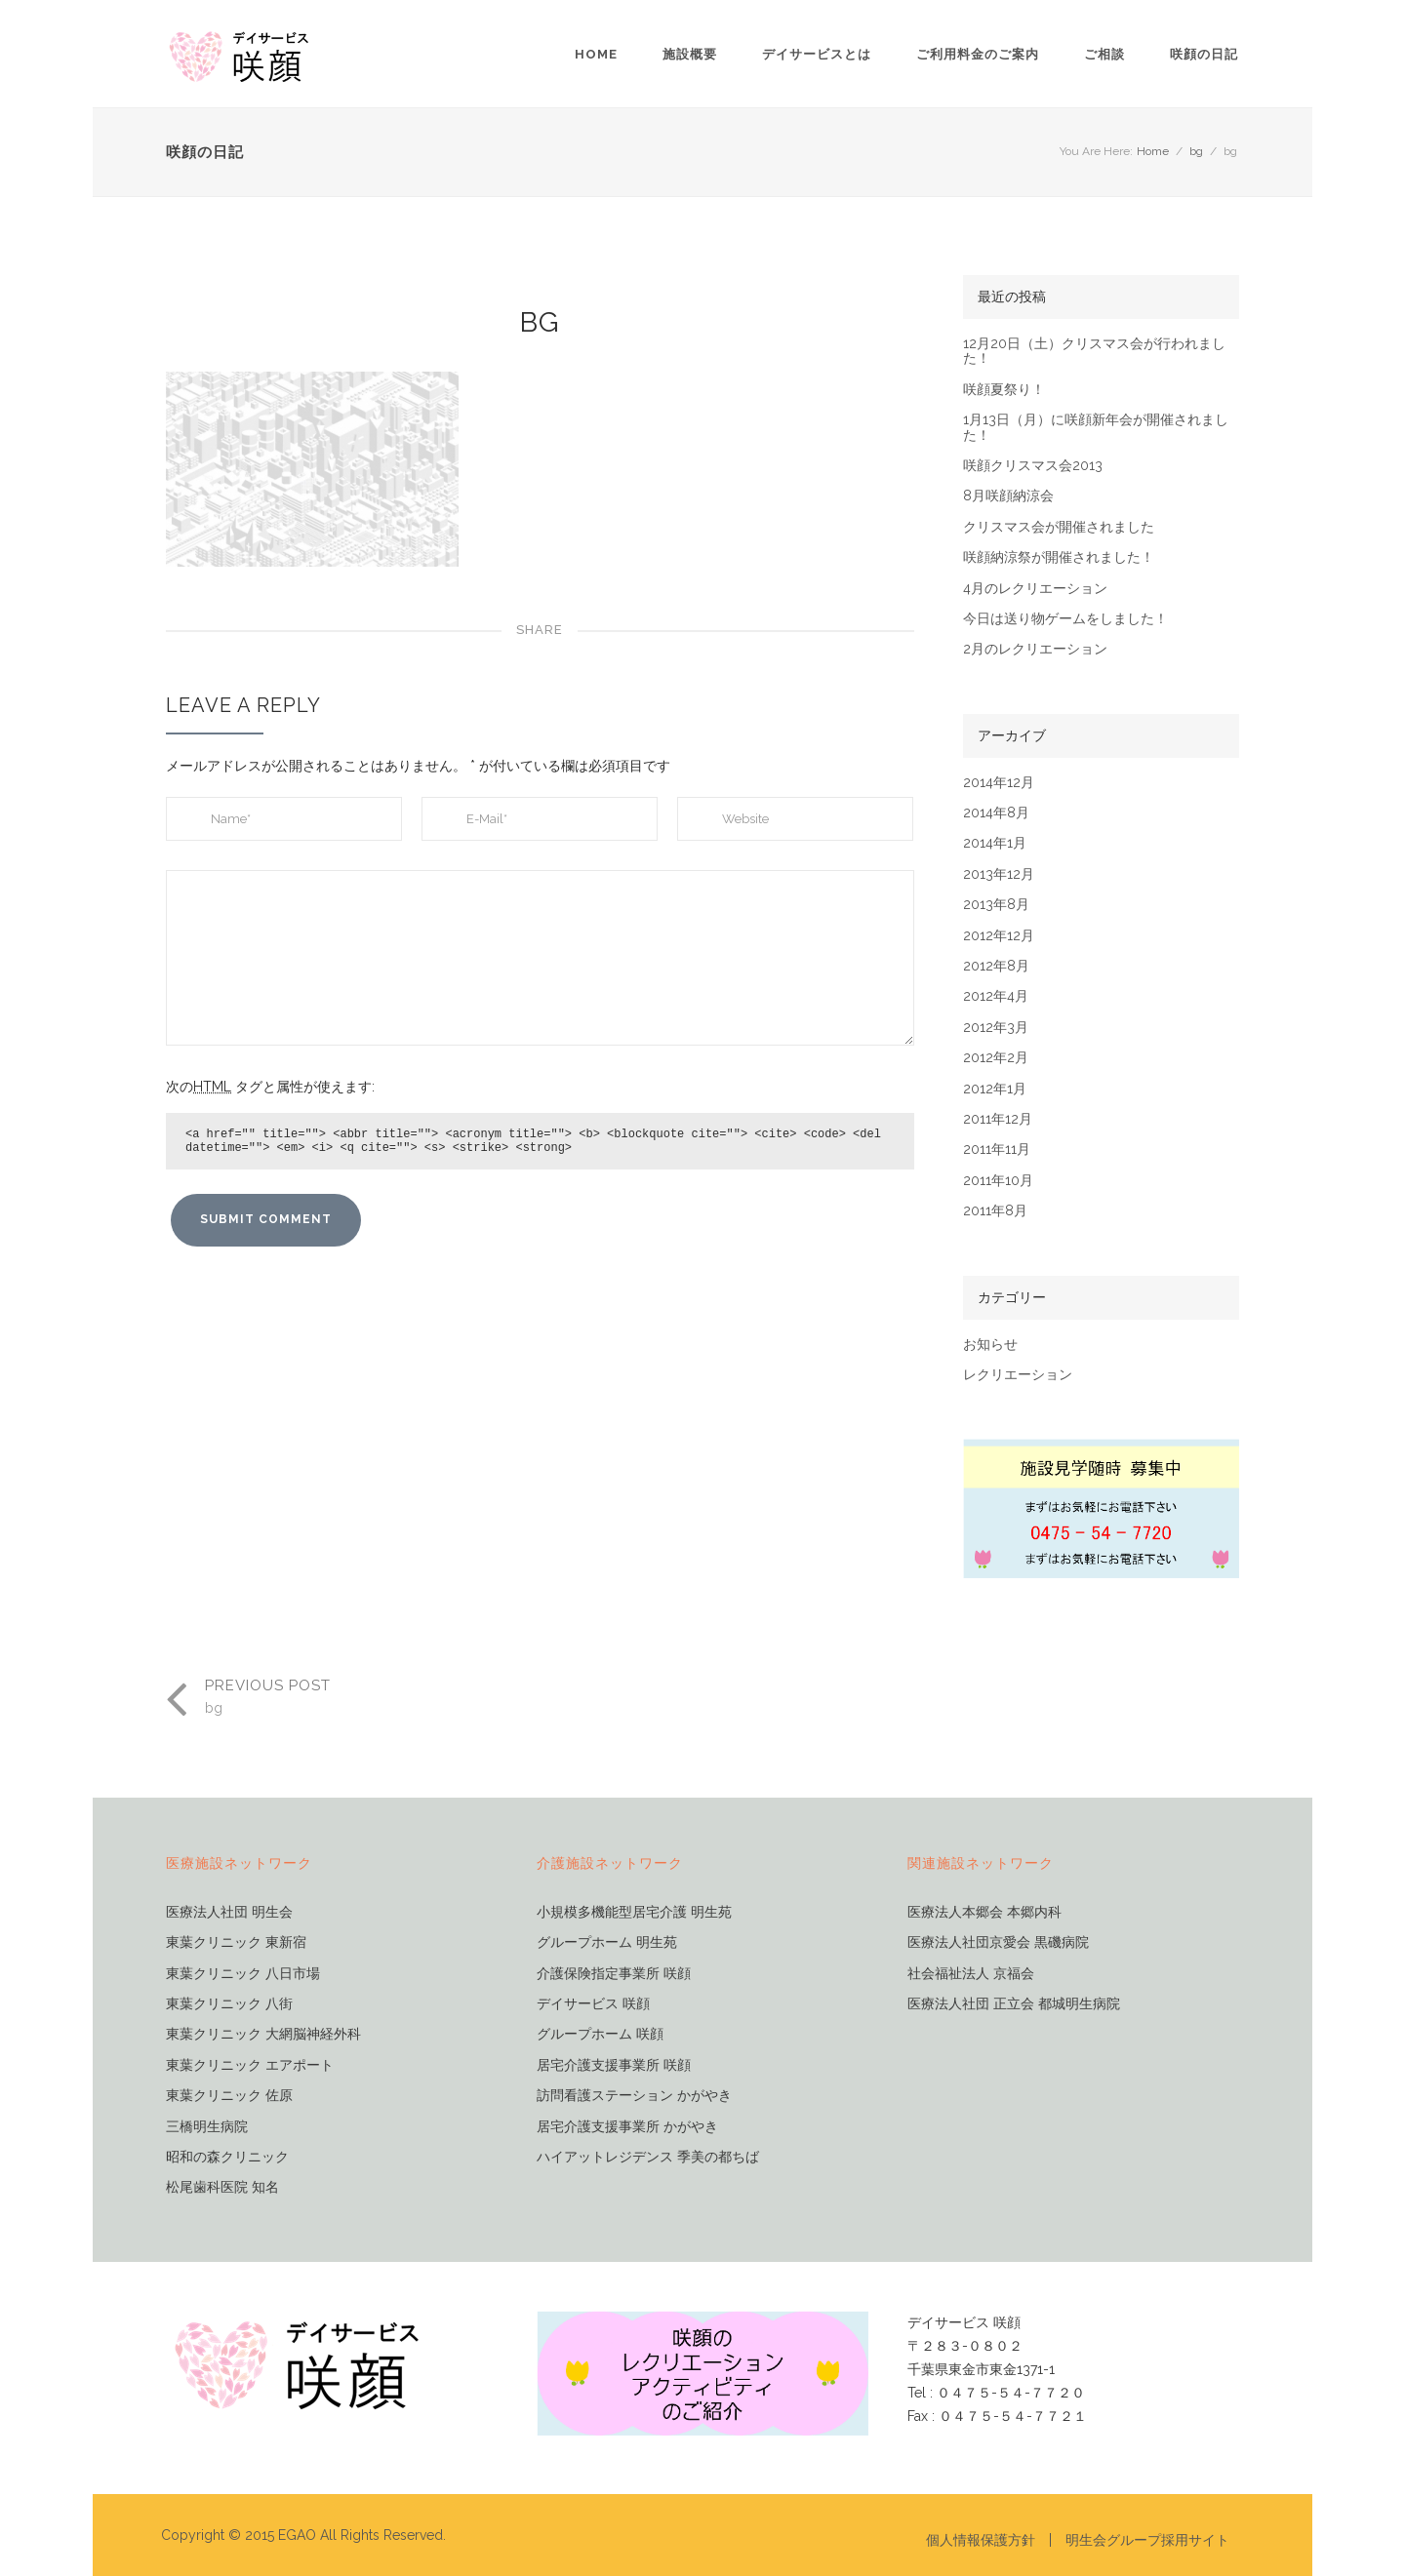 Image resolution: width=1405 pixels, height=2576 pixels. Describe the element at coordinates (1013, 2004) in the screenshot. I see `医療法人社団 正立会 都城明生病院` at that location.